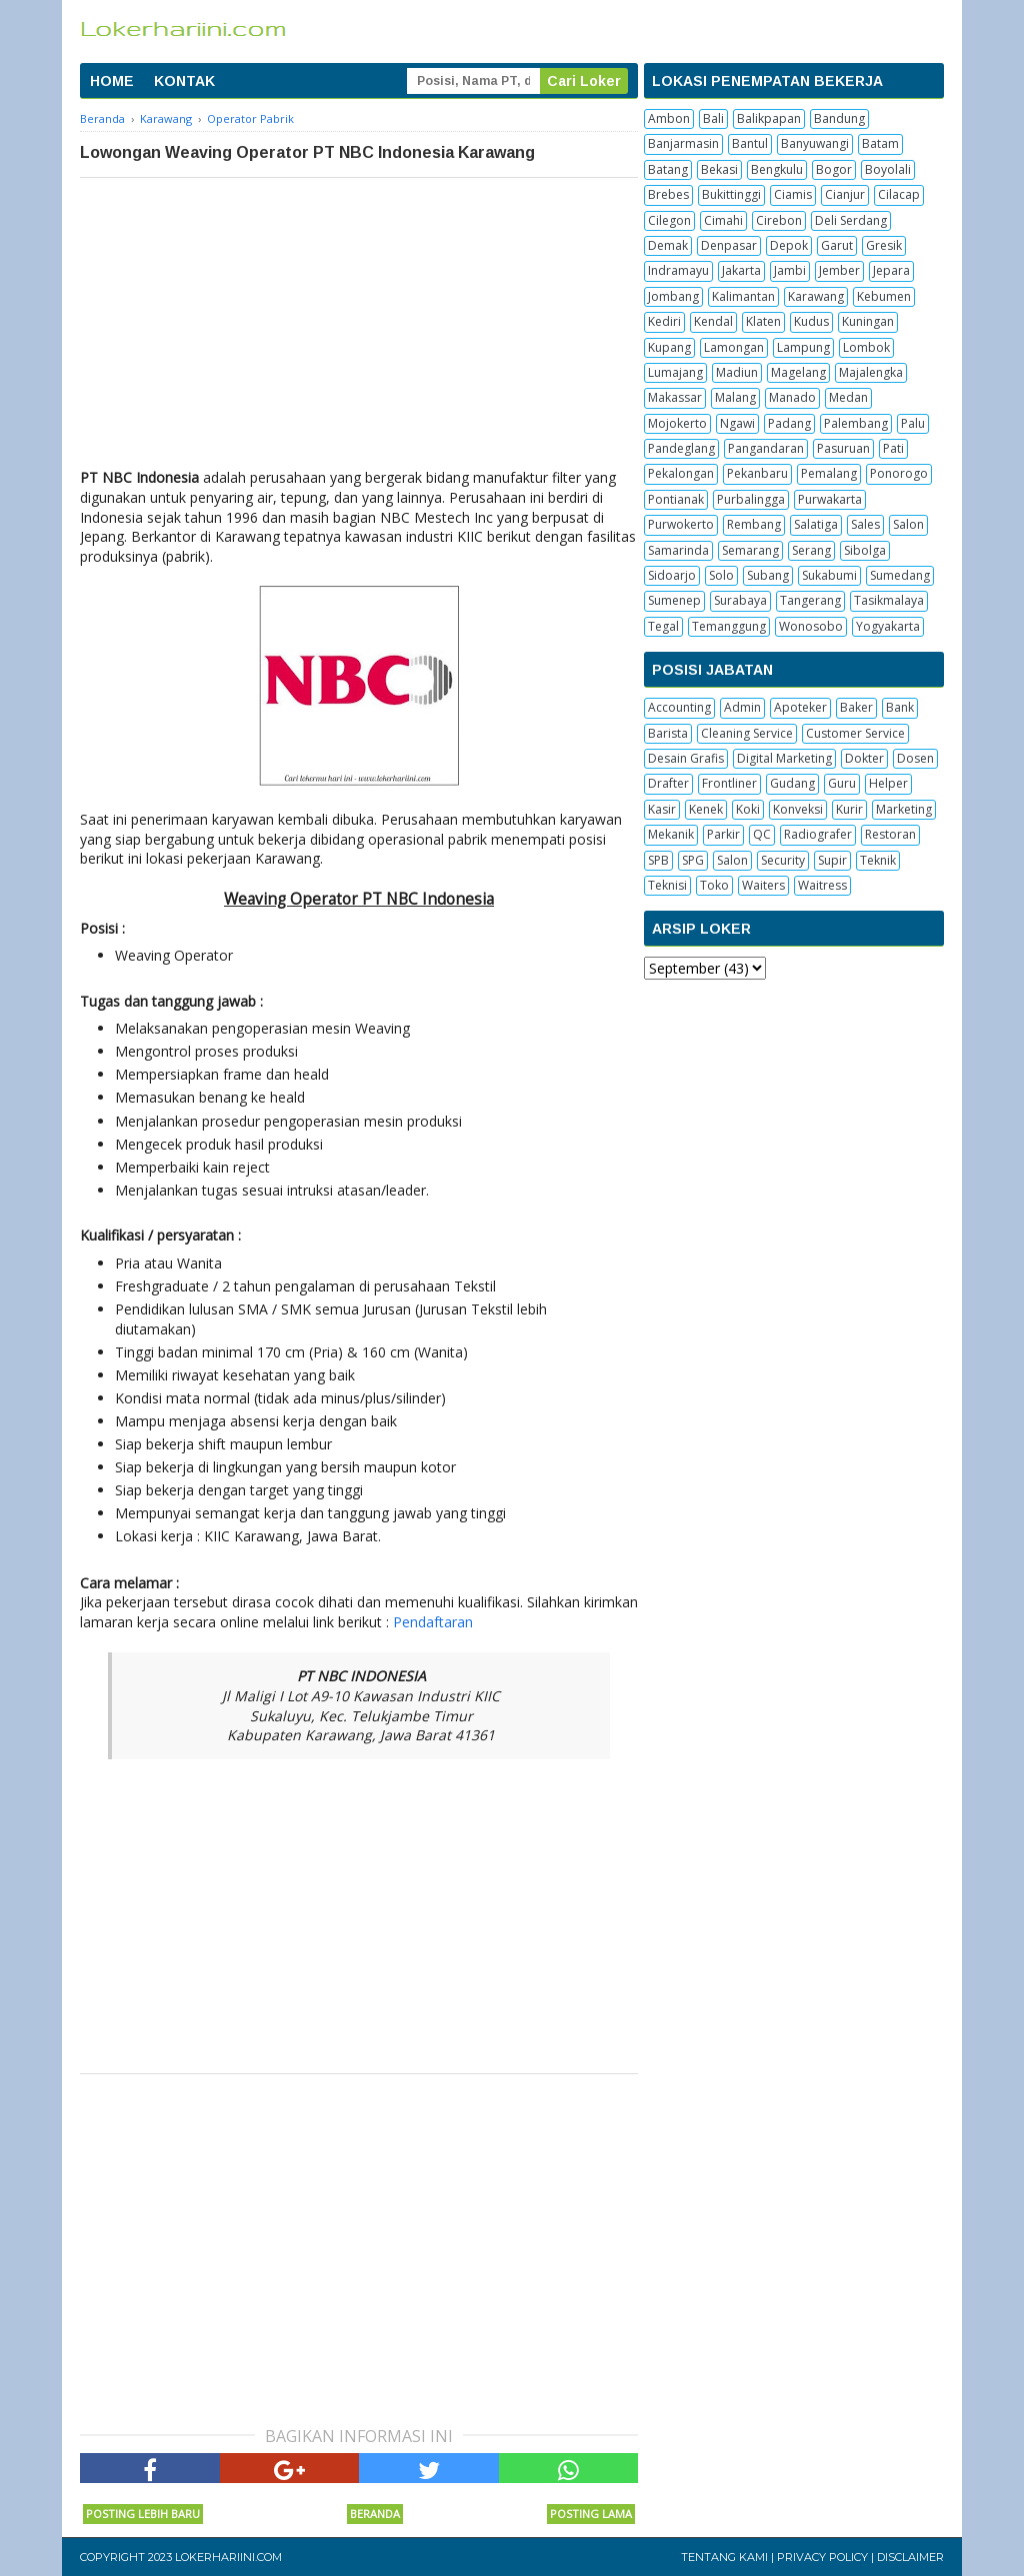 This screenshot has height=2576, width=1024. I want to click on Pangandaran, so click(766, 448).